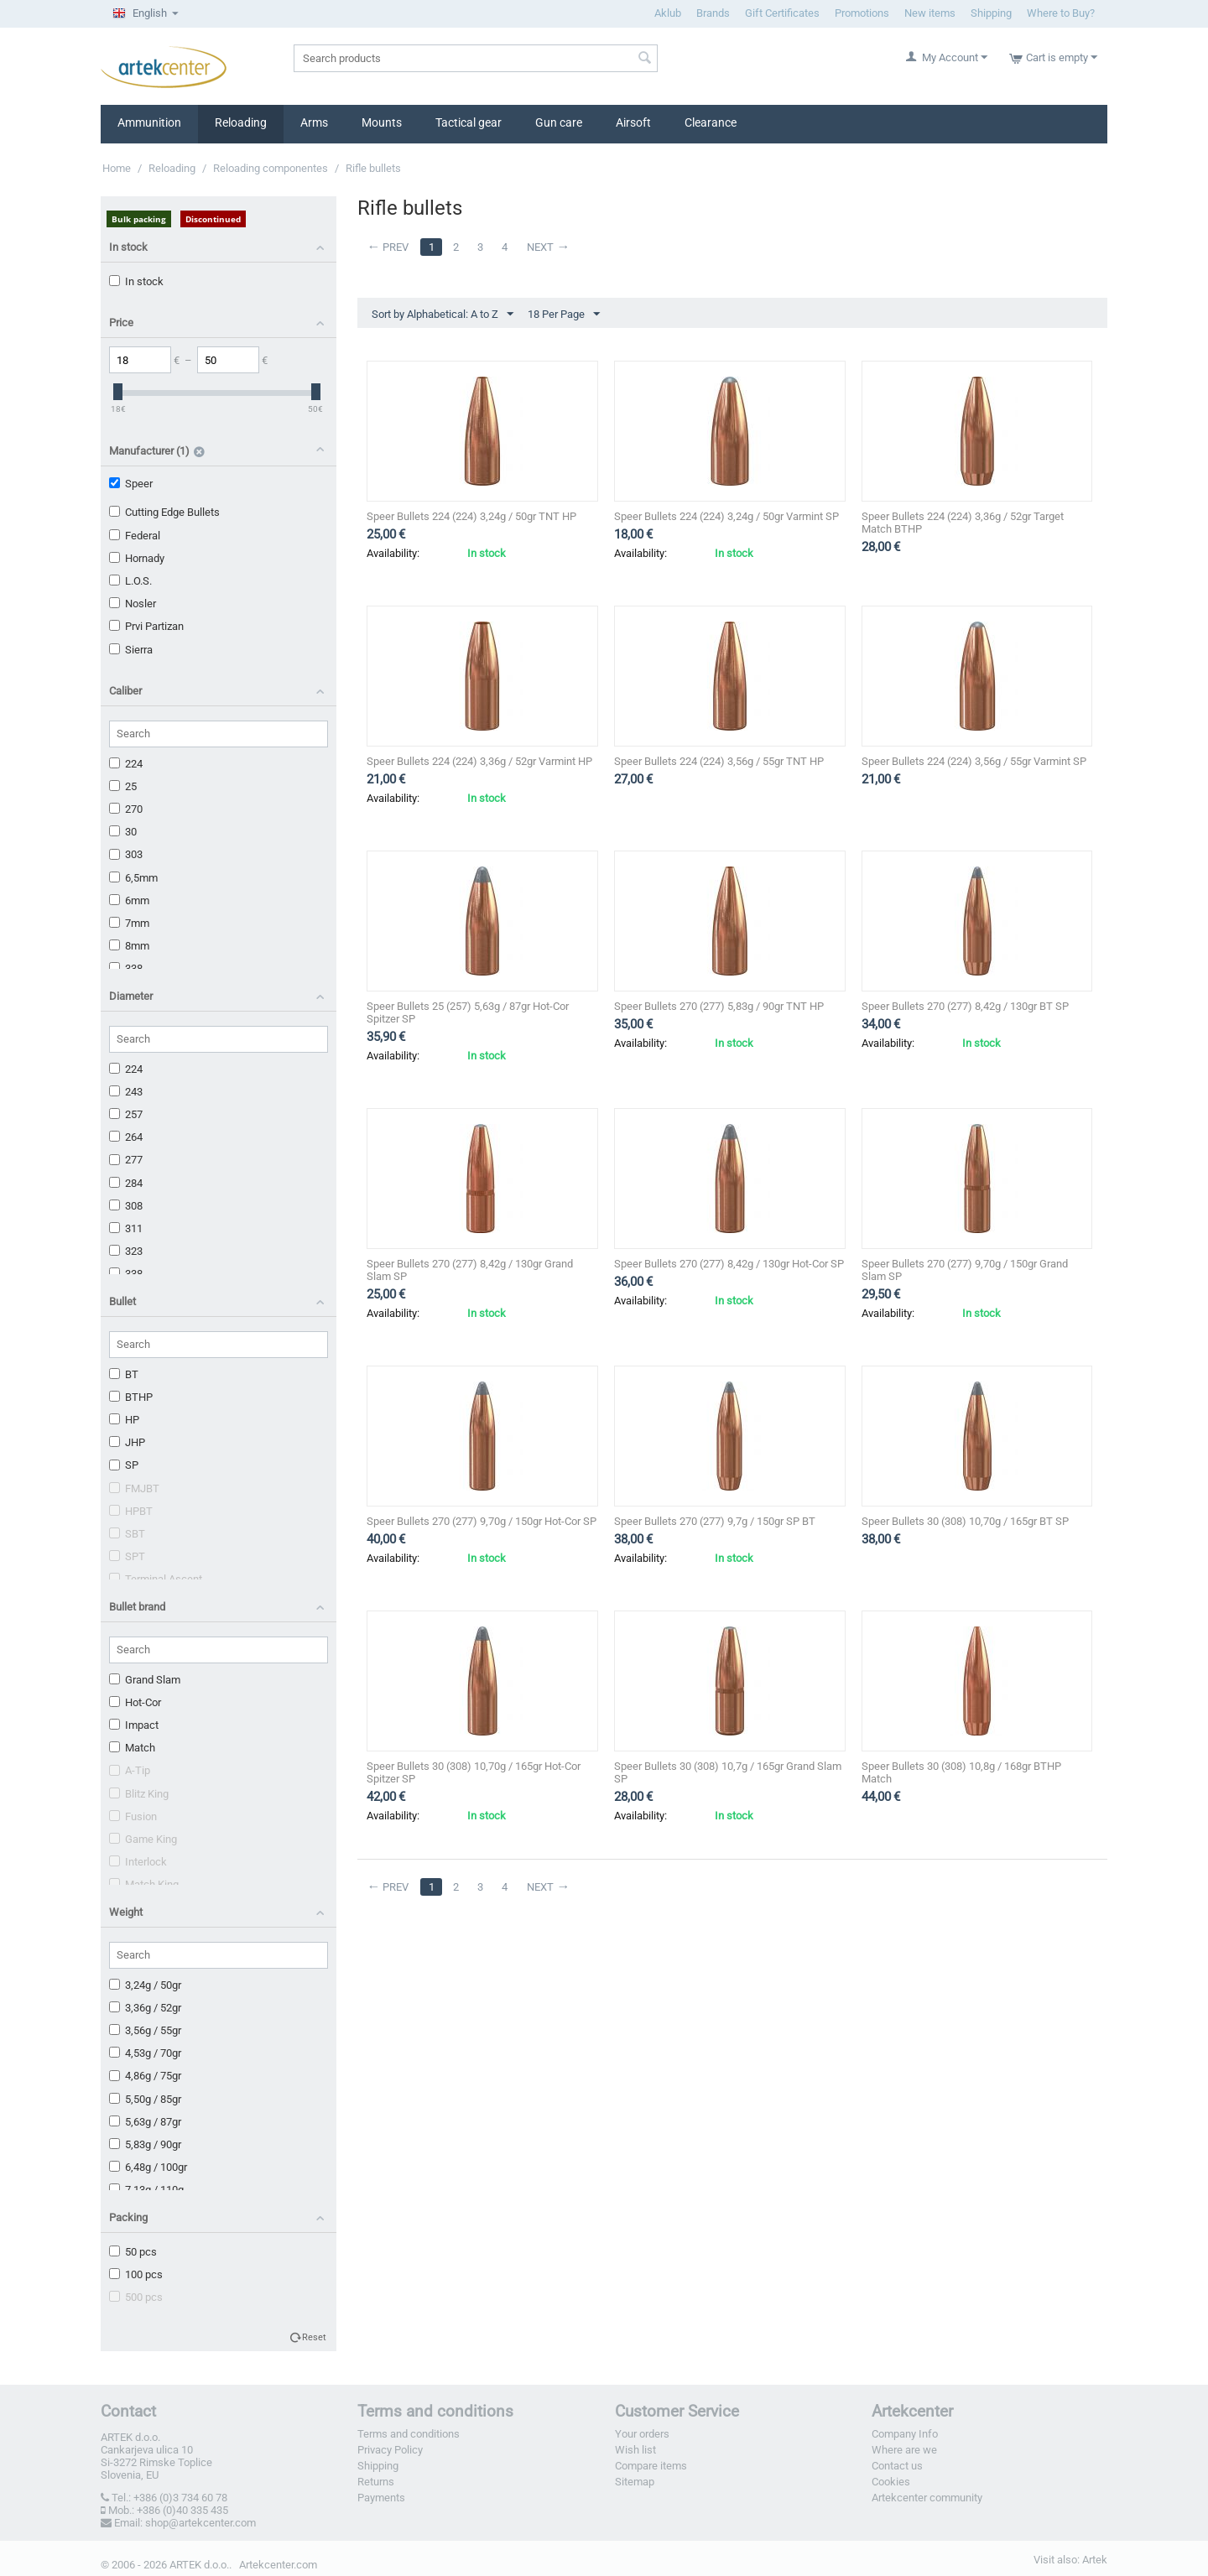 The image size is (1208, 2576). I want to click on Speer Bullets 270 (277) 9,70g / 150gr Hot-Cor SP, so click(481, 1521).